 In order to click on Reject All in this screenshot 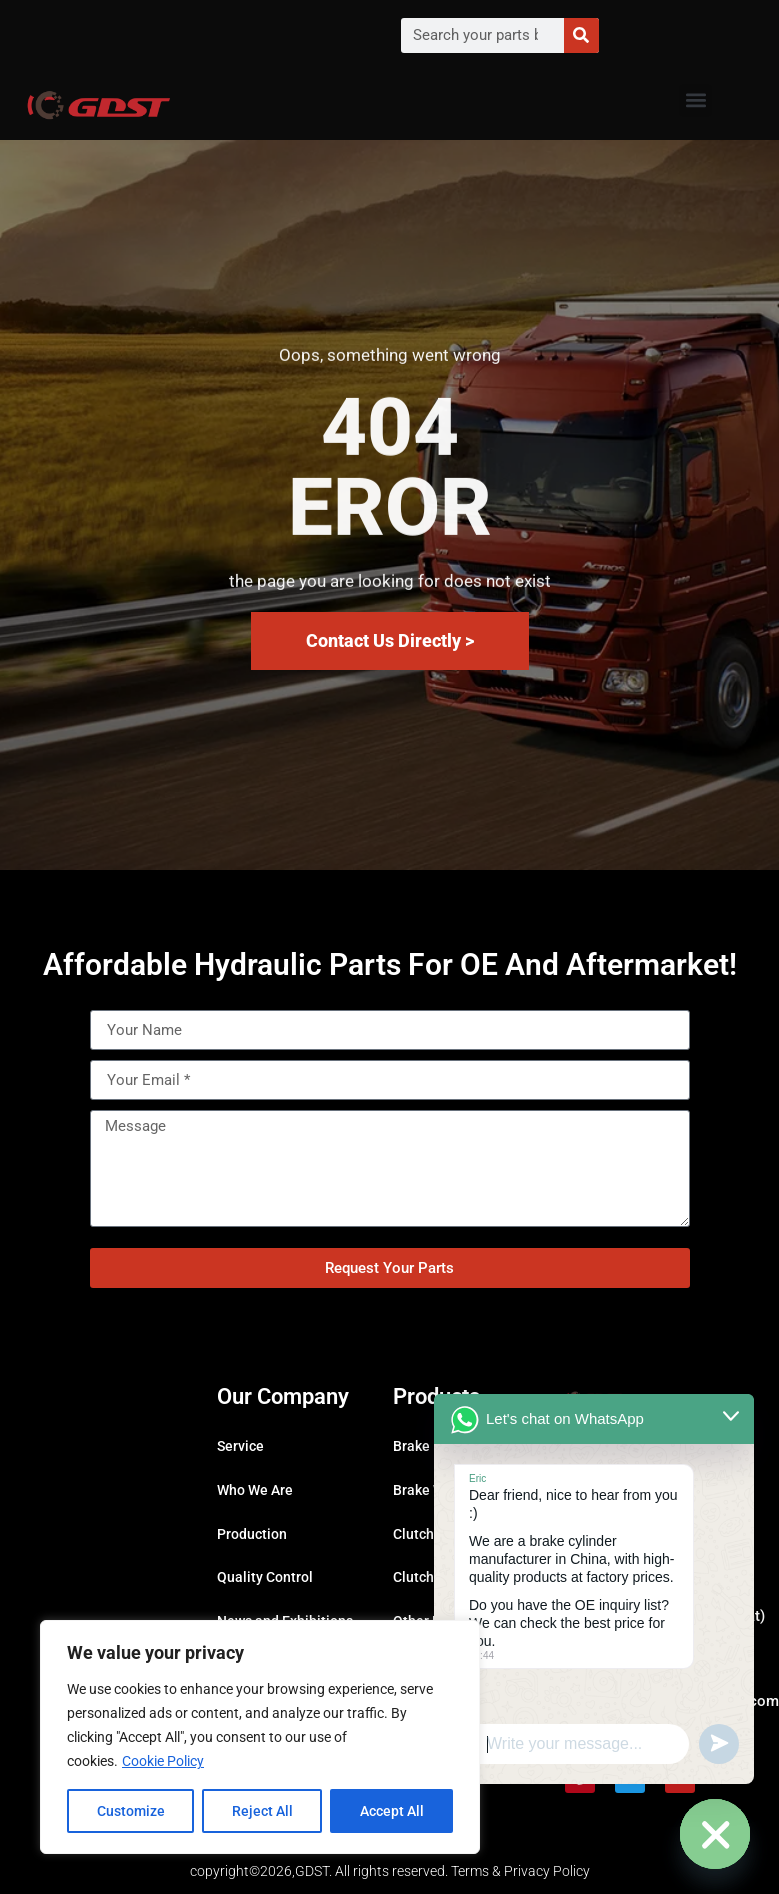, I will do `click(262, 1811)`.